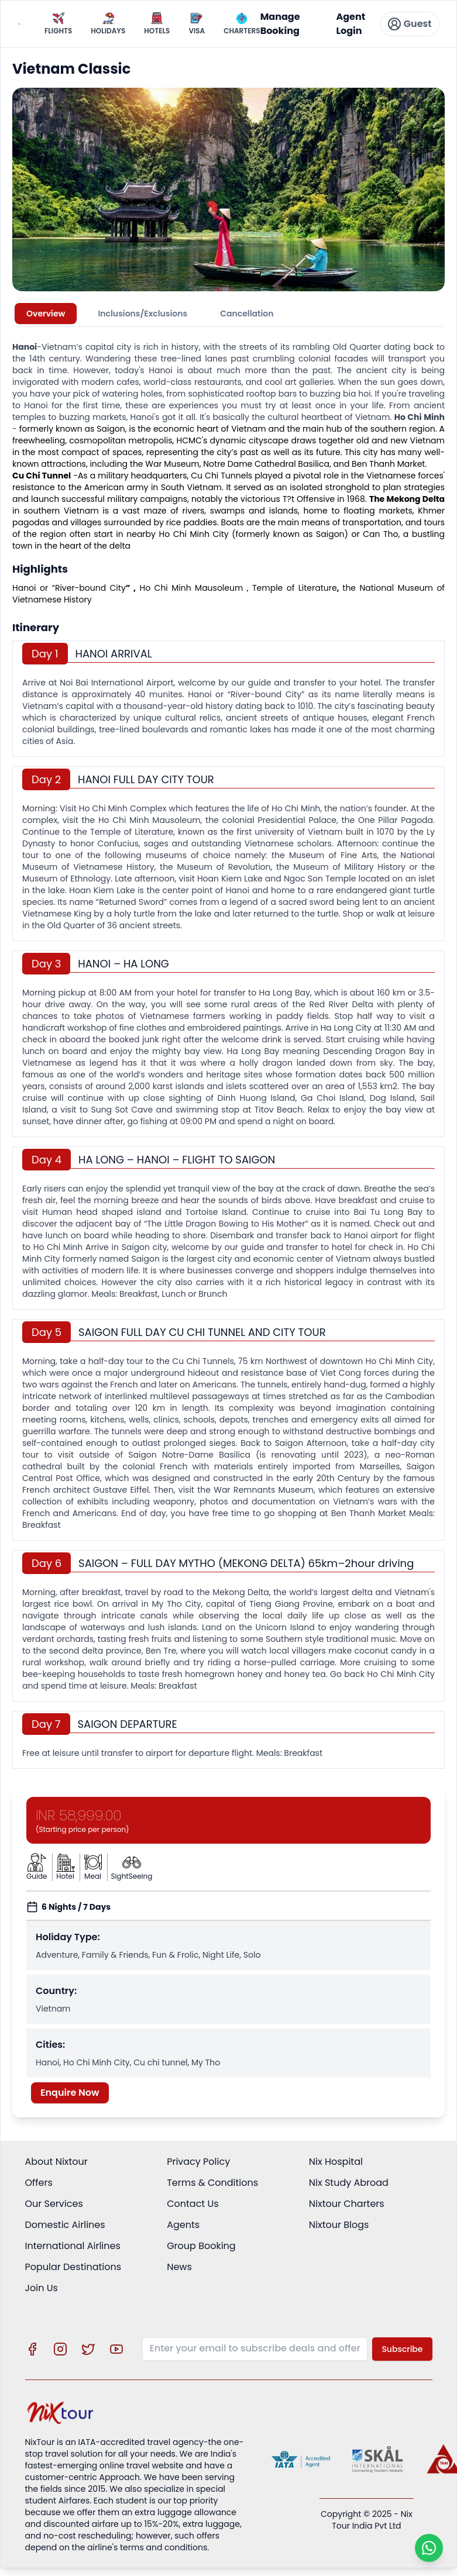  I want to click on Overview [tab], so click(45, 313).